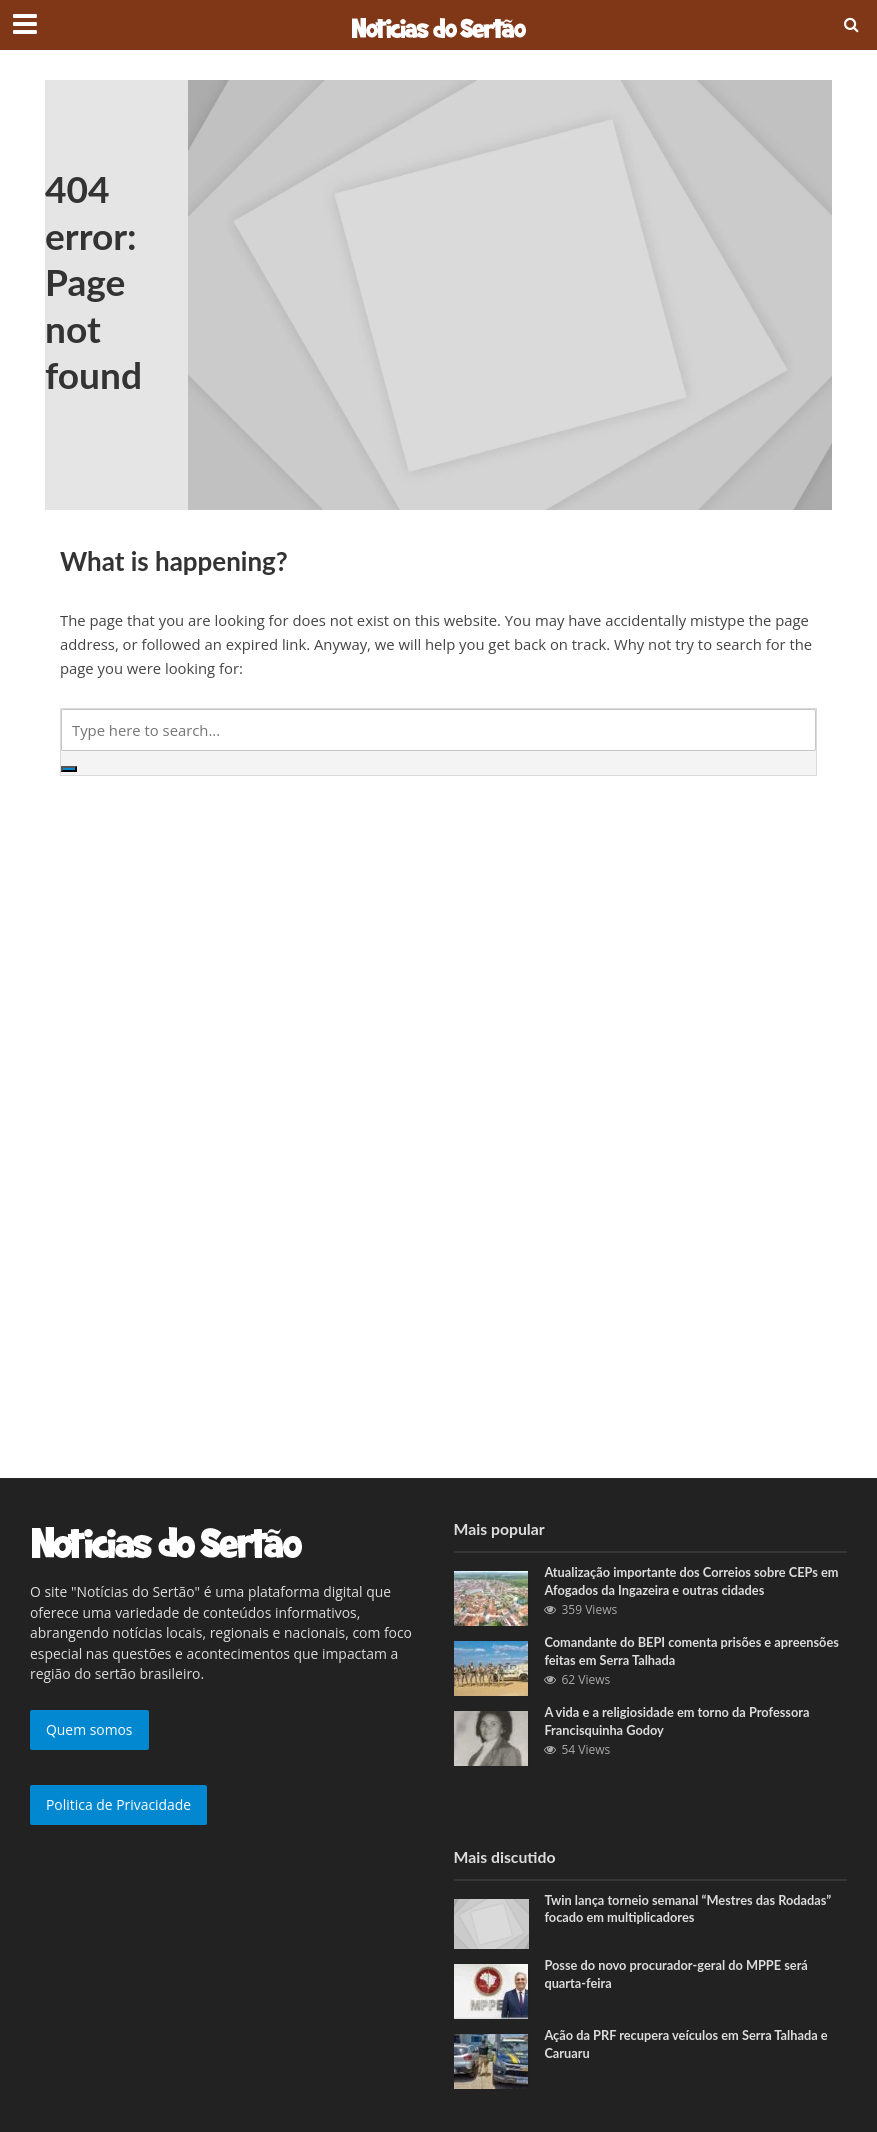 The height and width of the screenshot is (2132, 877). I want to click on Twin lança torneio semanal “Mestres das Rodadas” focado em multiplicadores, so click(689, 1909).